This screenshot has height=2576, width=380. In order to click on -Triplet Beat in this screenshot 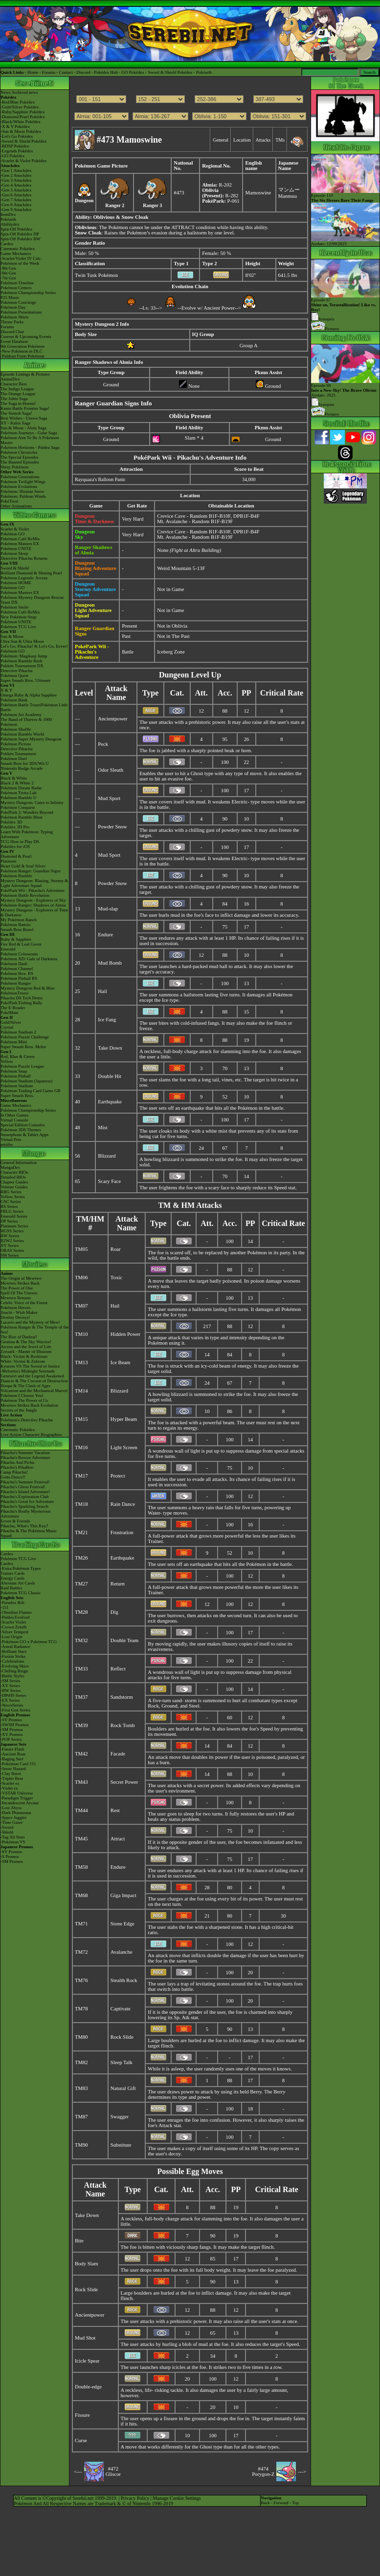, I will do `click(11, 1778)`.